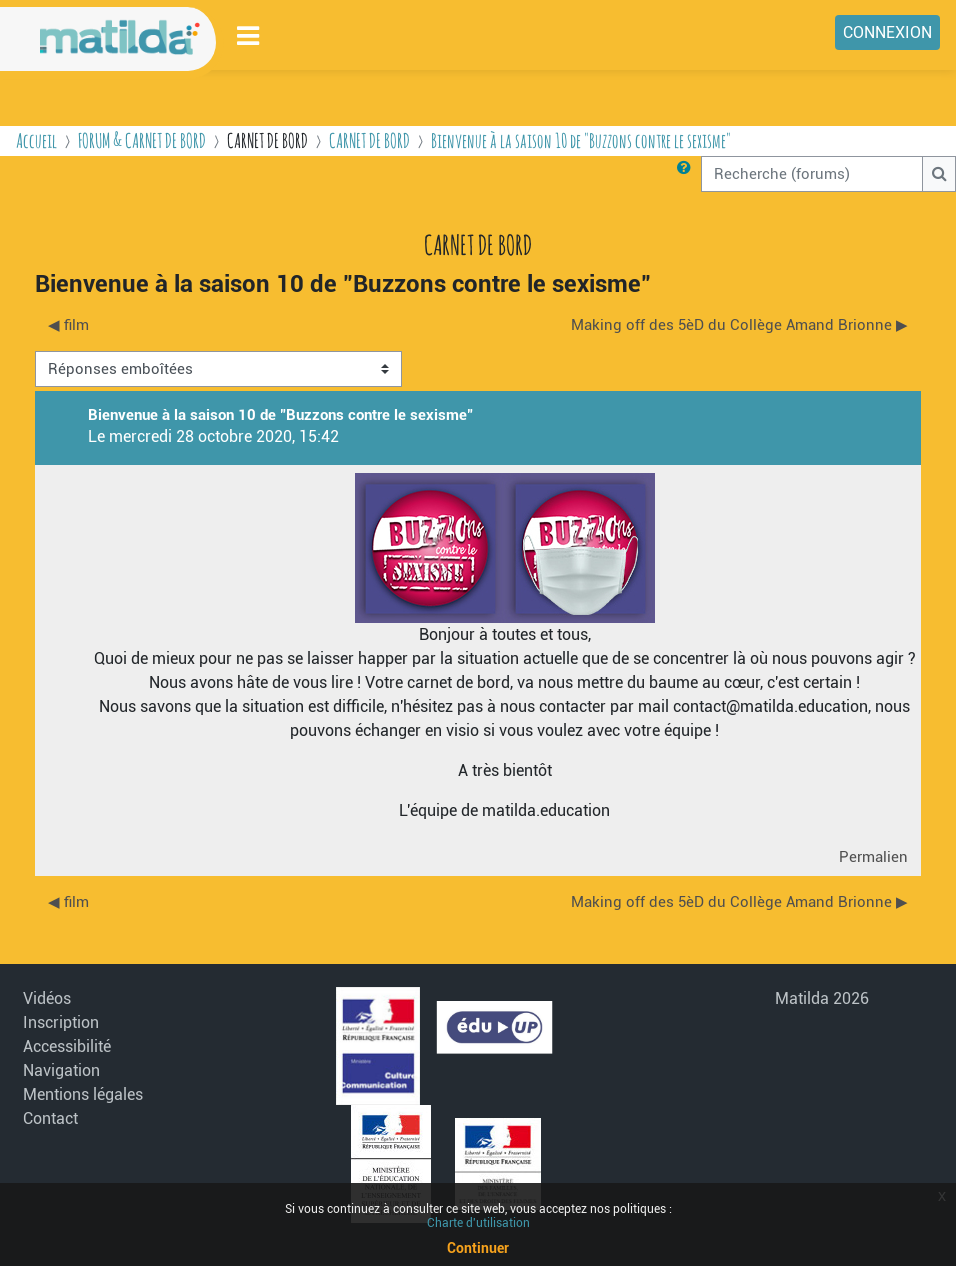 The height and width of the screenshot is (1266, 956). What do you see at coordinates (478, 1223) in the screenshot?
I see `Charte d'utilisation` at bounding box center [478, 1223].